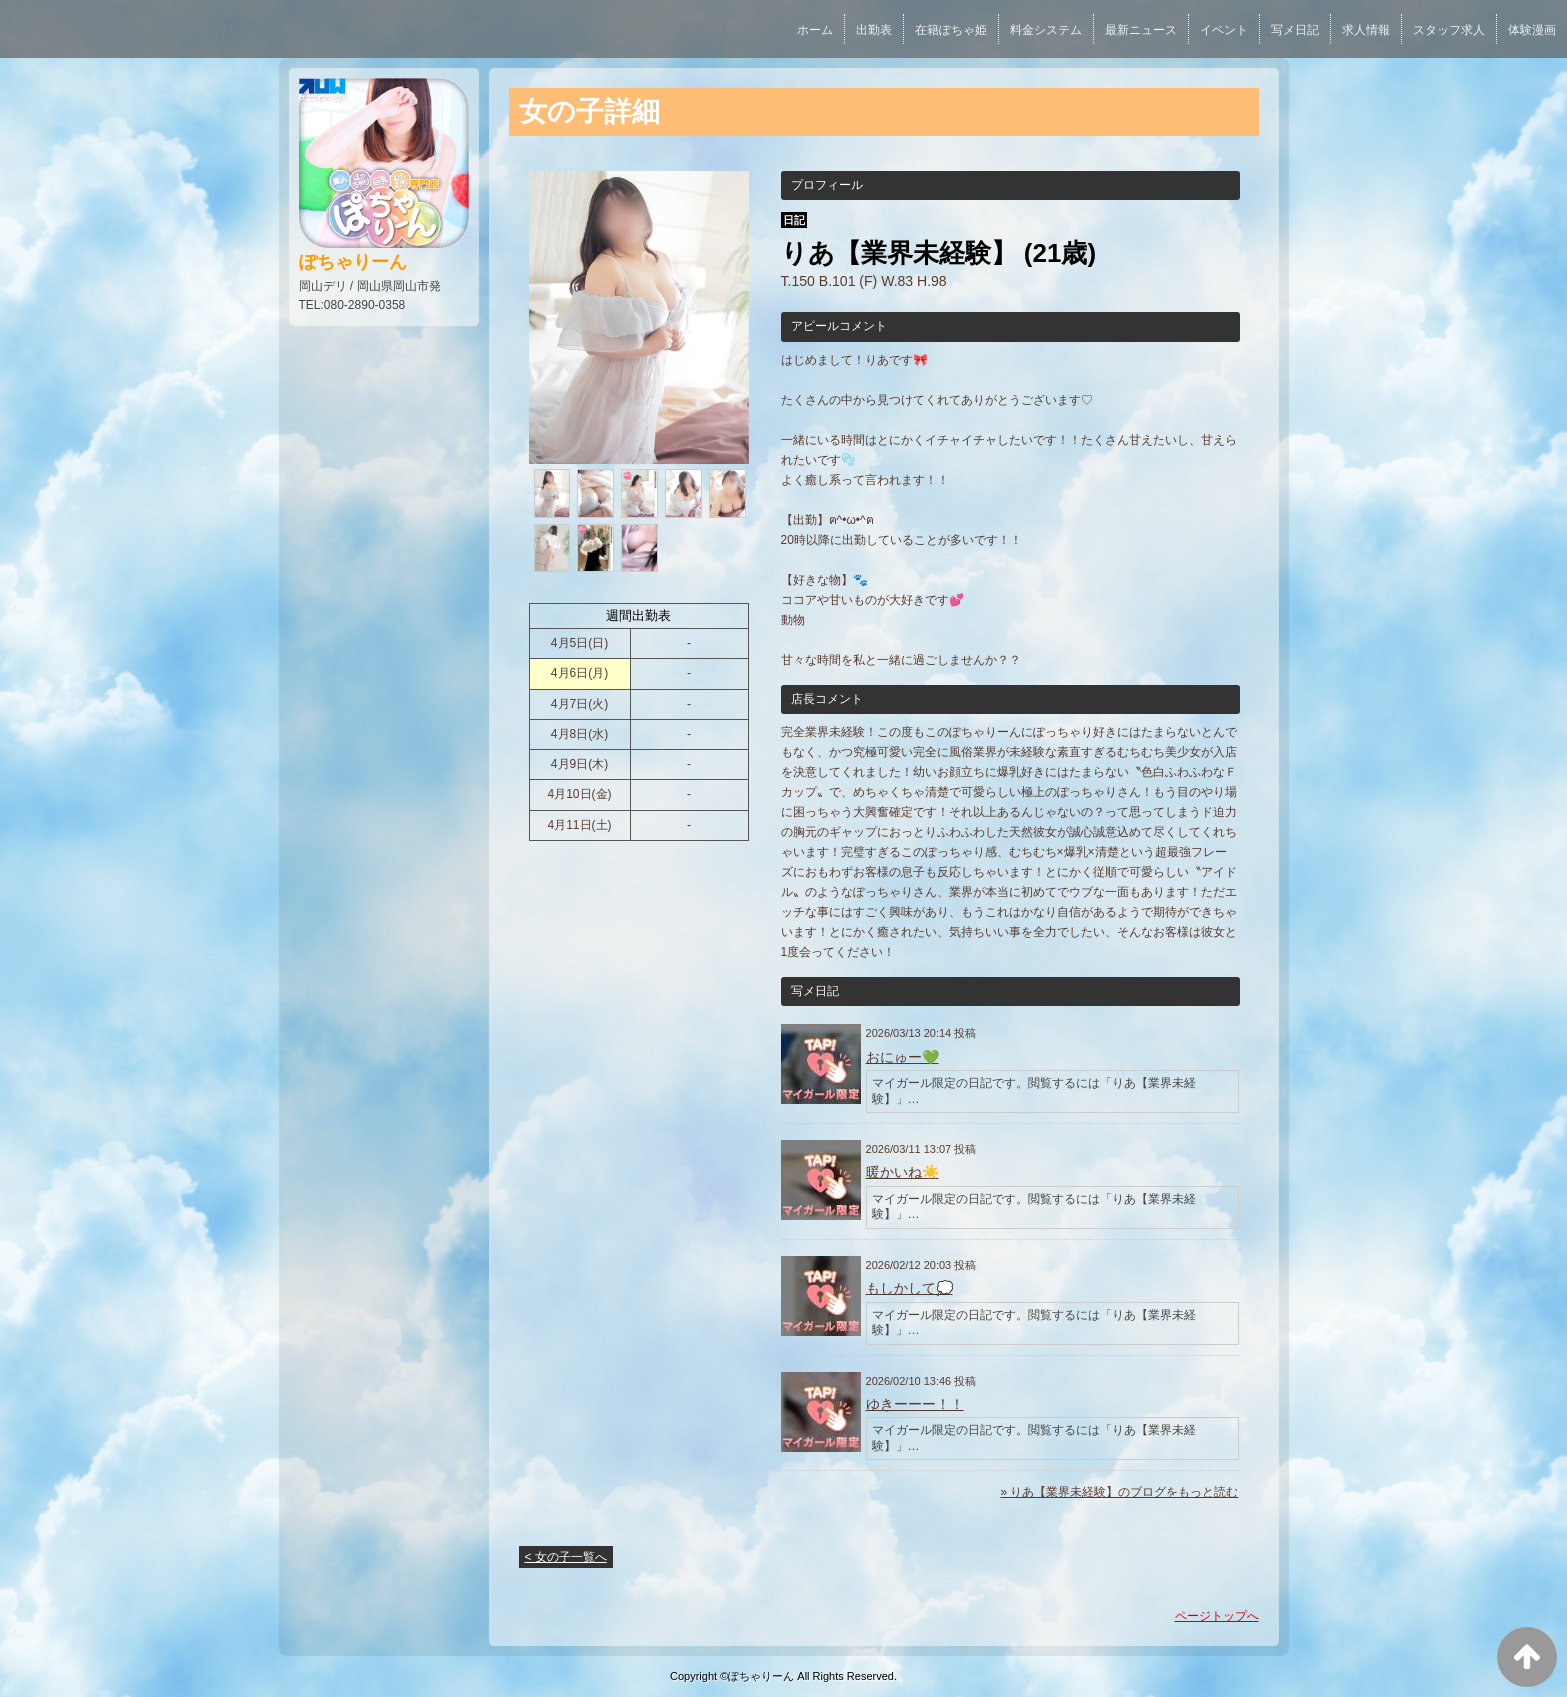  What do you see at coordinates (815, 30) in the screenshot?
I see `ホーム` at bounding box center [815, 30].